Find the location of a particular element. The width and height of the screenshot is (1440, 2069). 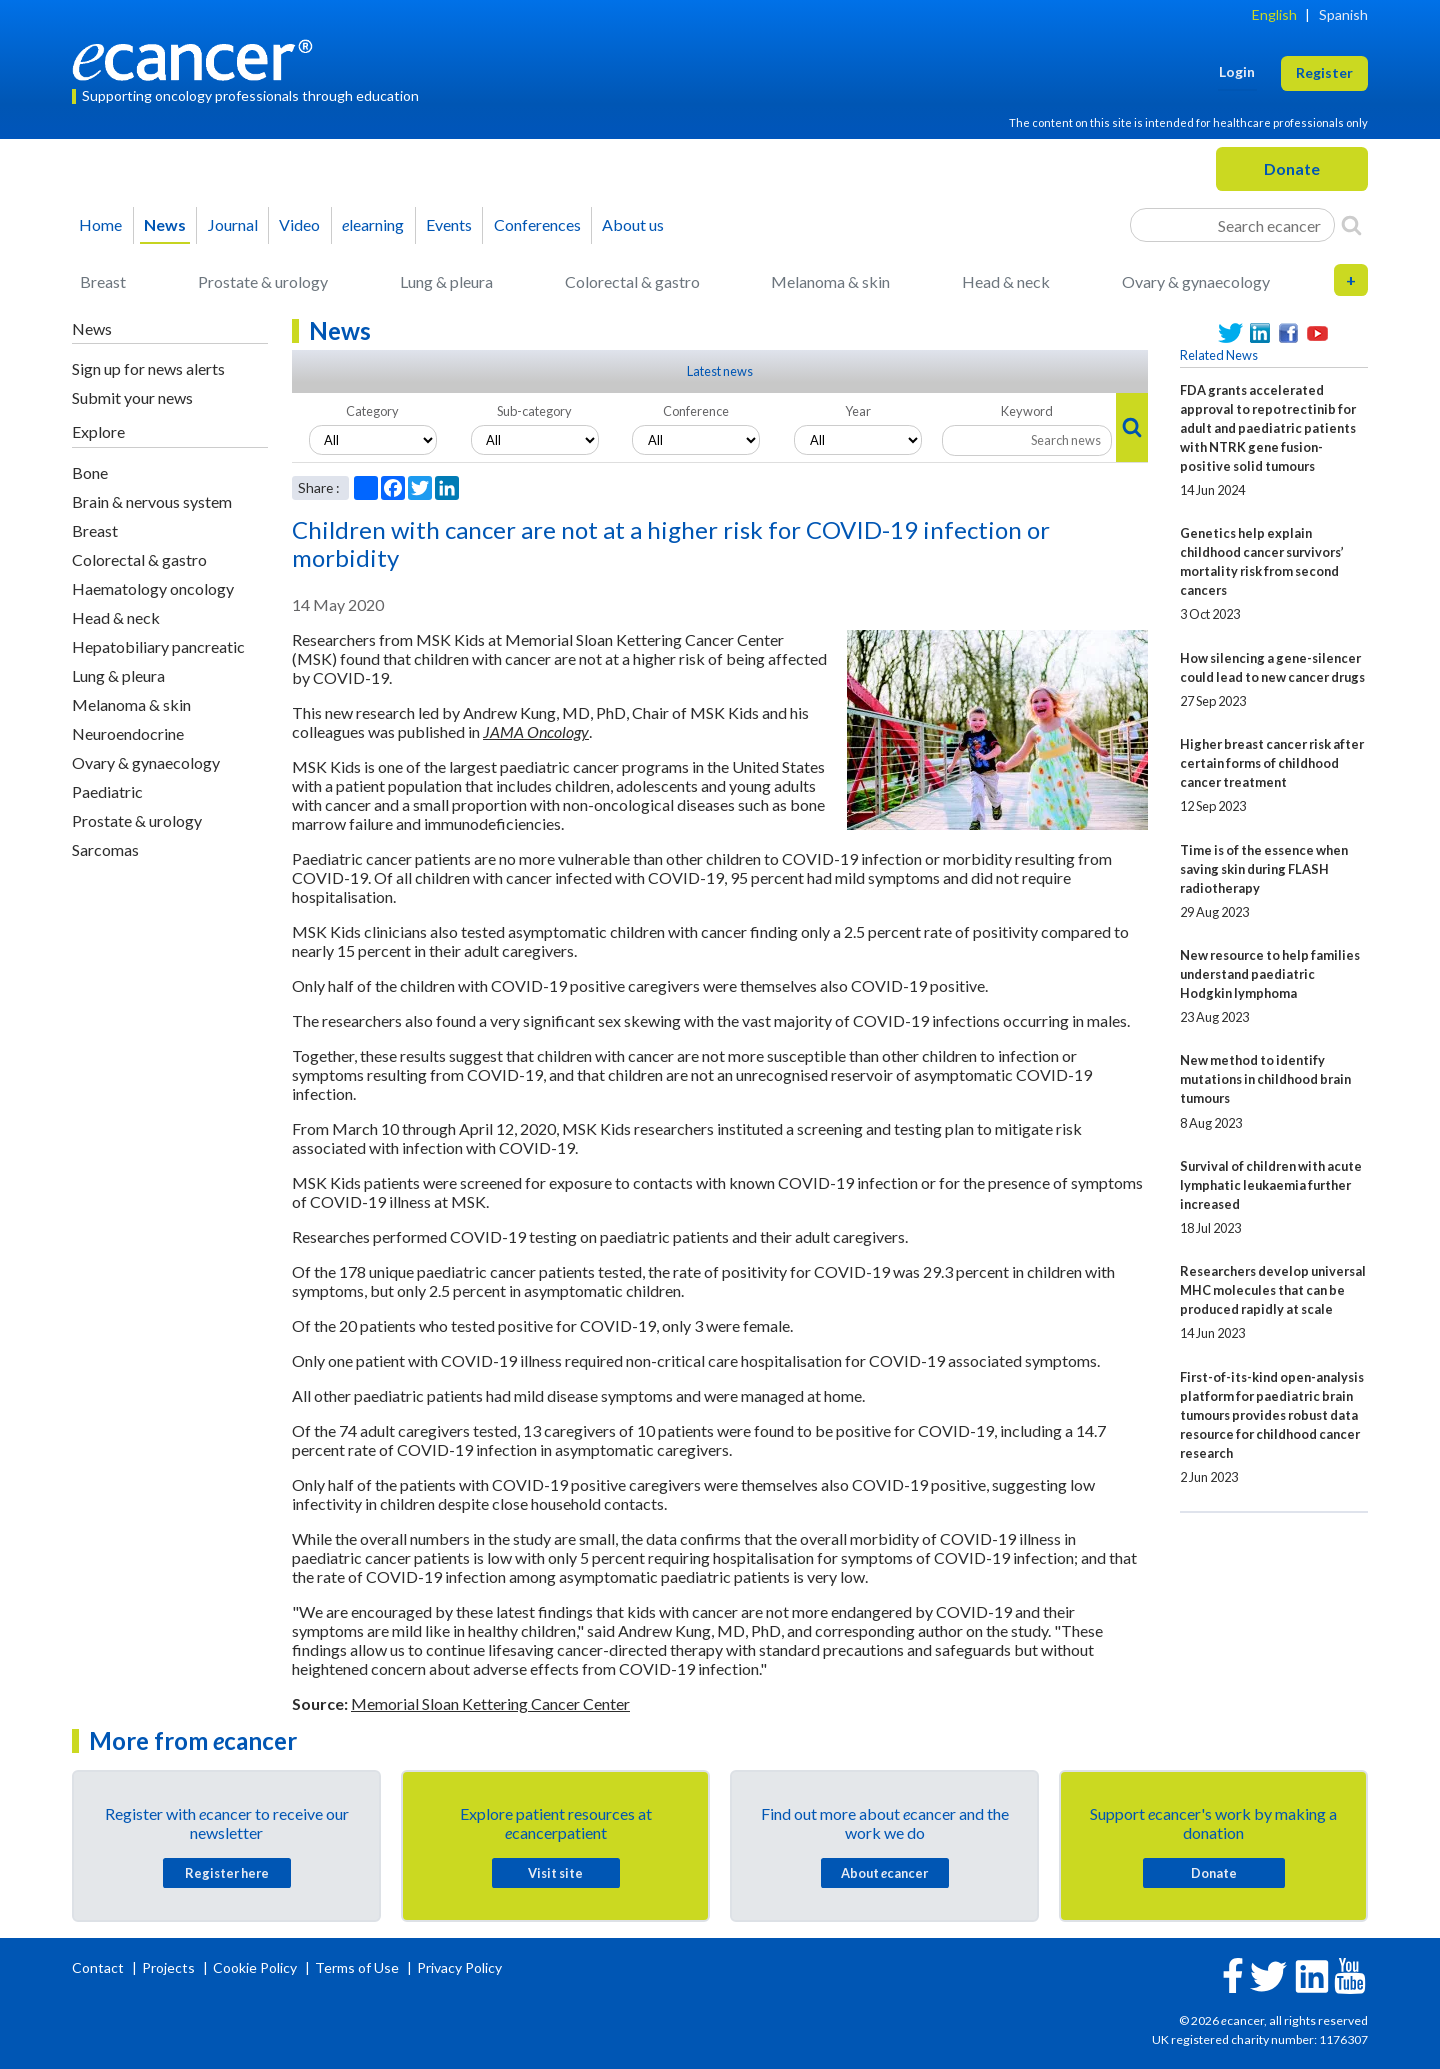

Researchers develop universal MHC molecules that can be produced rapidly at scale is located at coordinates (1273, 1290).